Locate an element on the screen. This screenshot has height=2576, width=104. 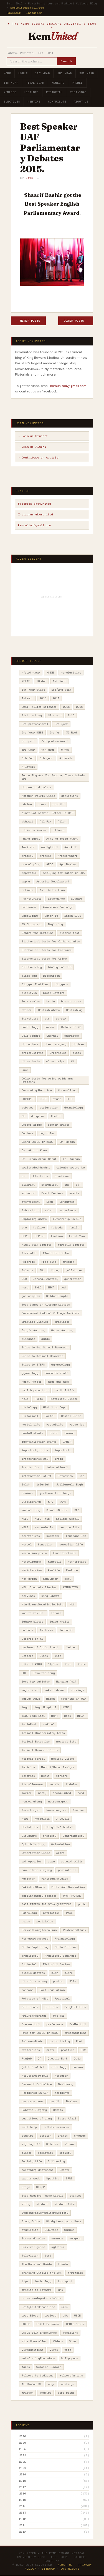
exist is located at coordinates (49, 1210).